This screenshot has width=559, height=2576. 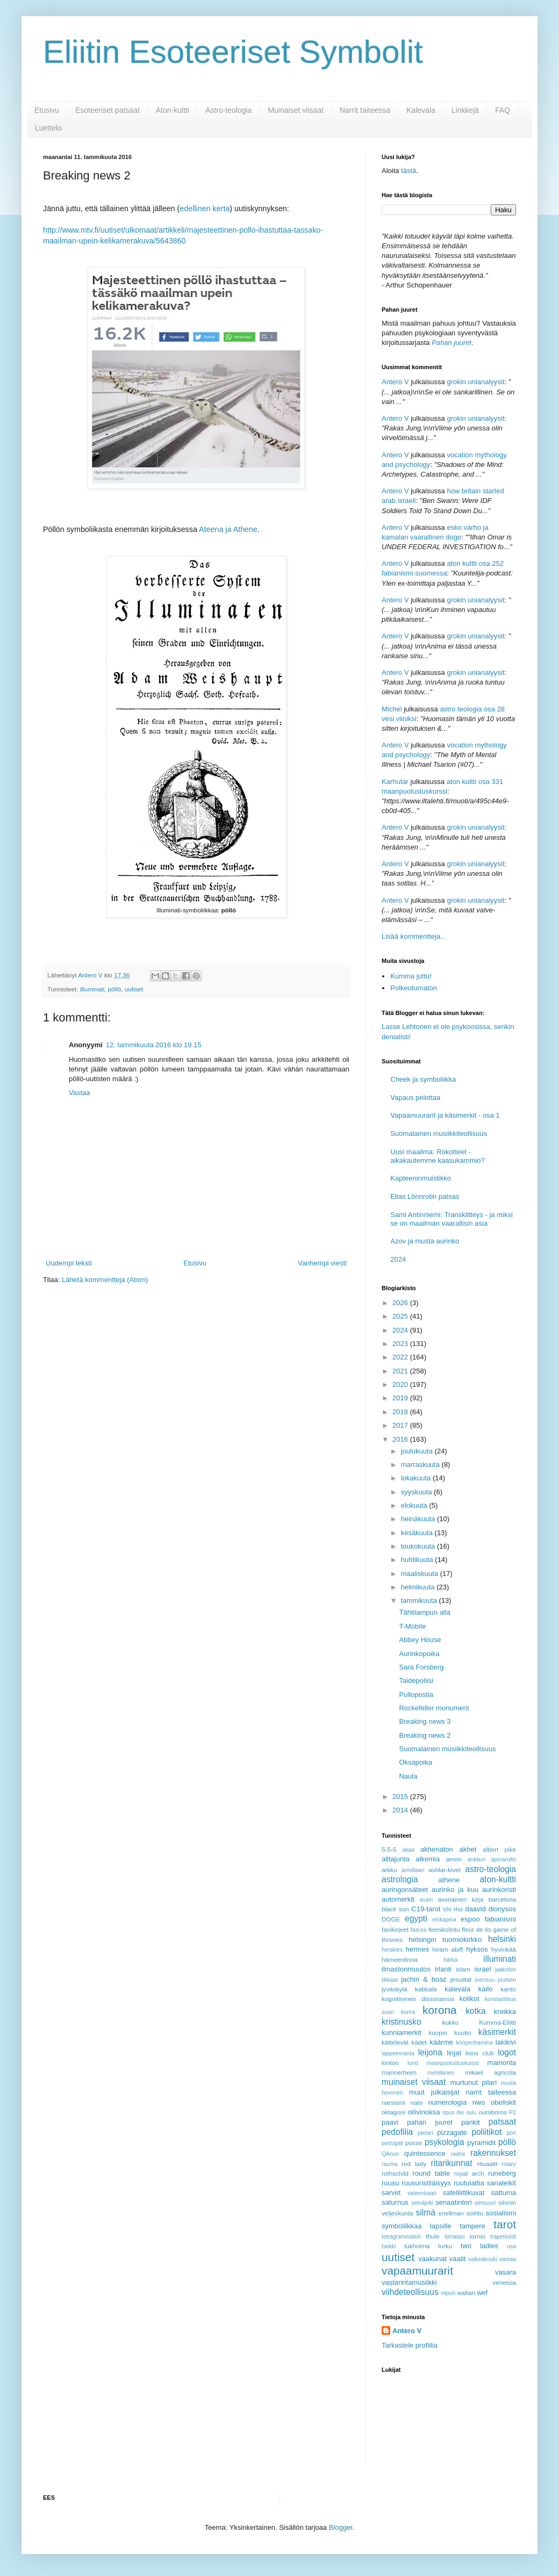 I want to click on fleur de lis, so click(x=476, y=1929).